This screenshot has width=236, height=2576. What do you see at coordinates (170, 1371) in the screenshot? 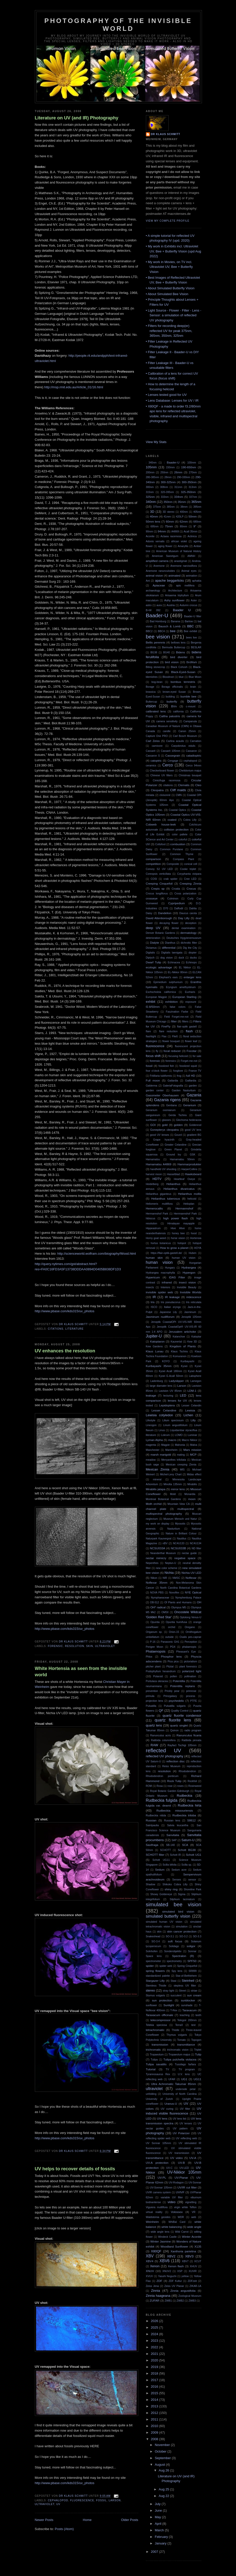
I see `Kyoei Acall 180mm` at bounding box center [170, 1371].